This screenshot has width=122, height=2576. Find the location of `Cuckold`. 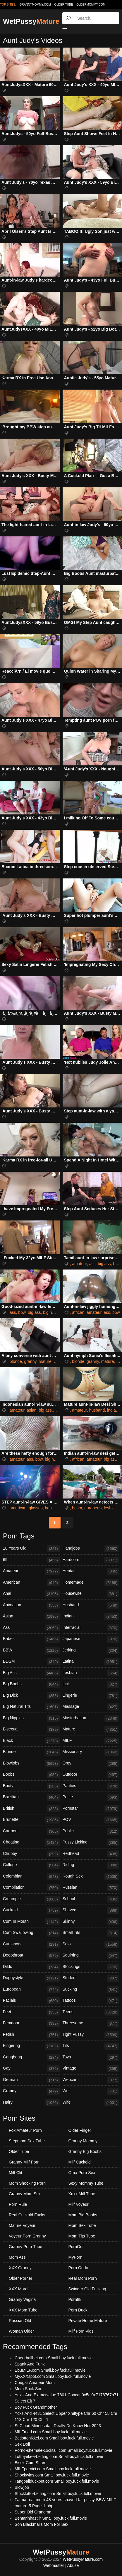

Cuckold is located at coordinates (31, 1910).